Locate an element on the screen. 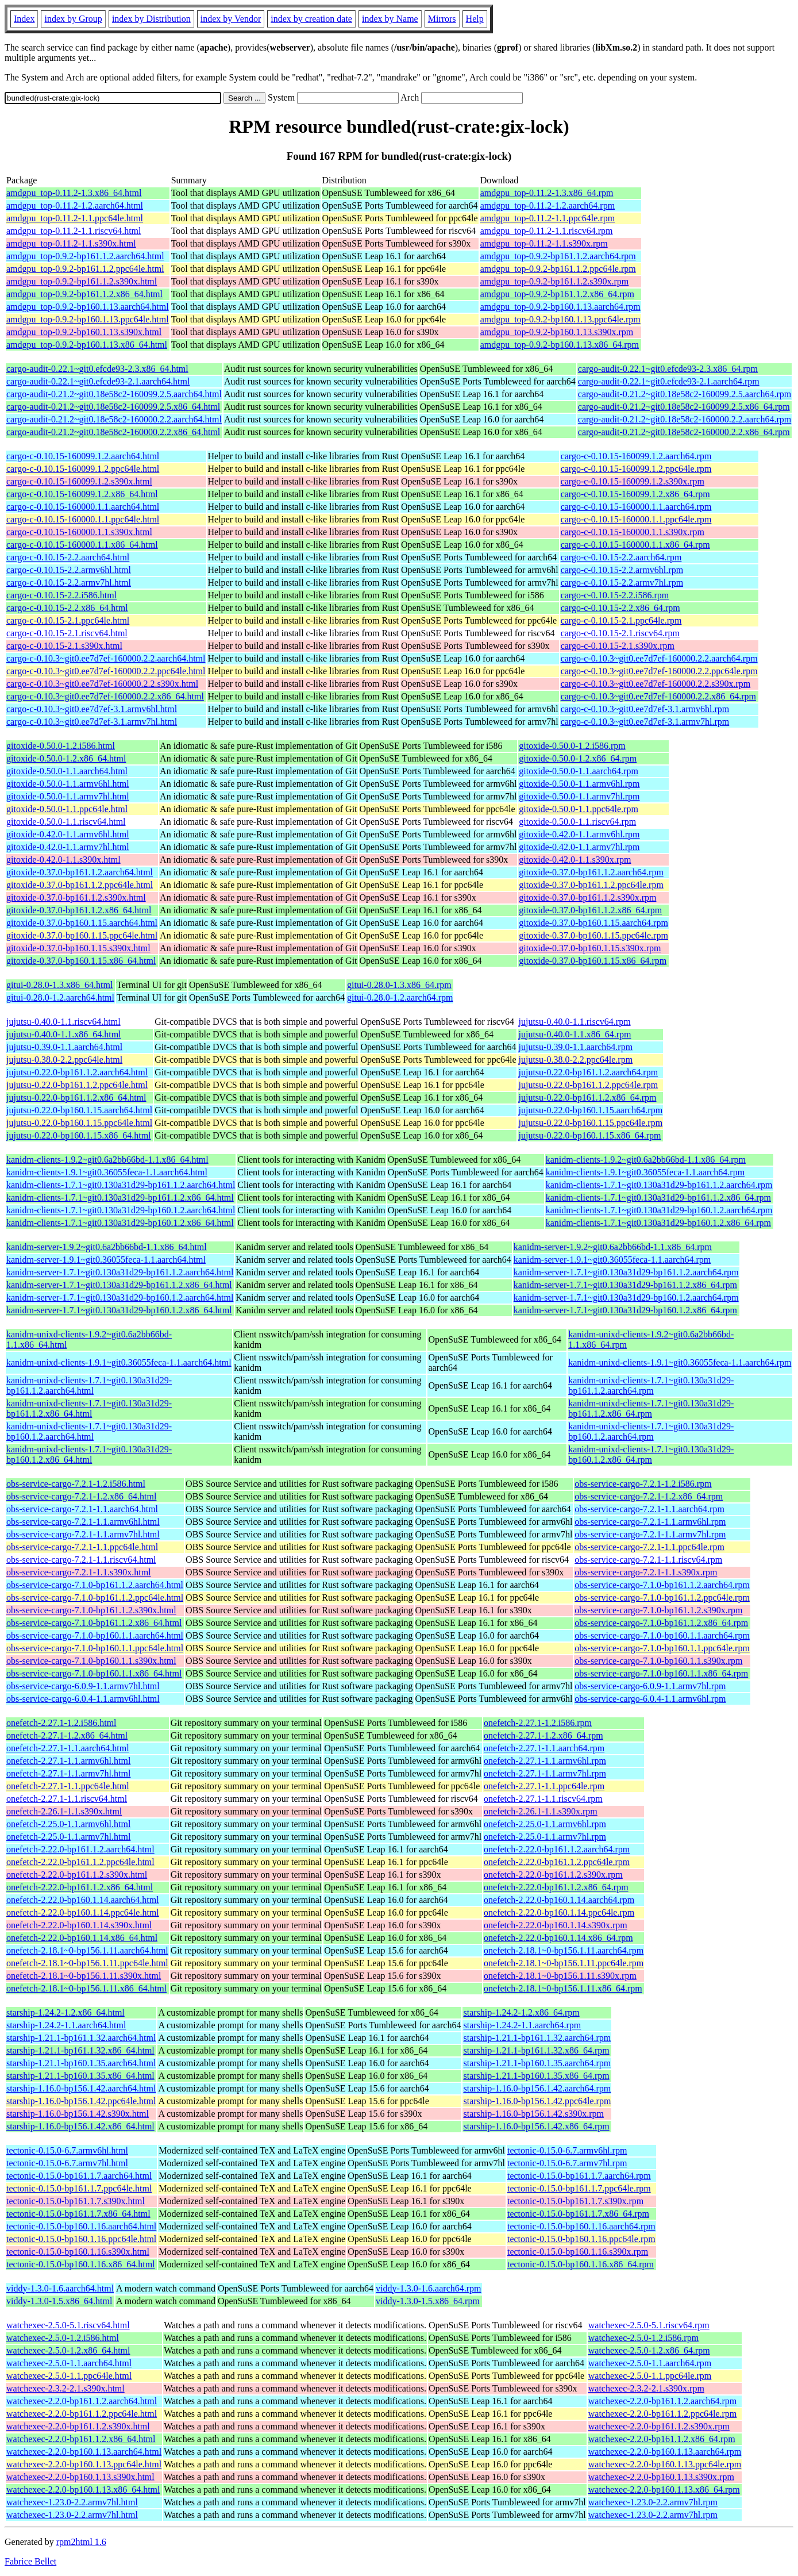  kanidm-server-1.7.1~git0.130a31d29-bp160.1.2.aarch64.html is located at coordinates (119, 1297).